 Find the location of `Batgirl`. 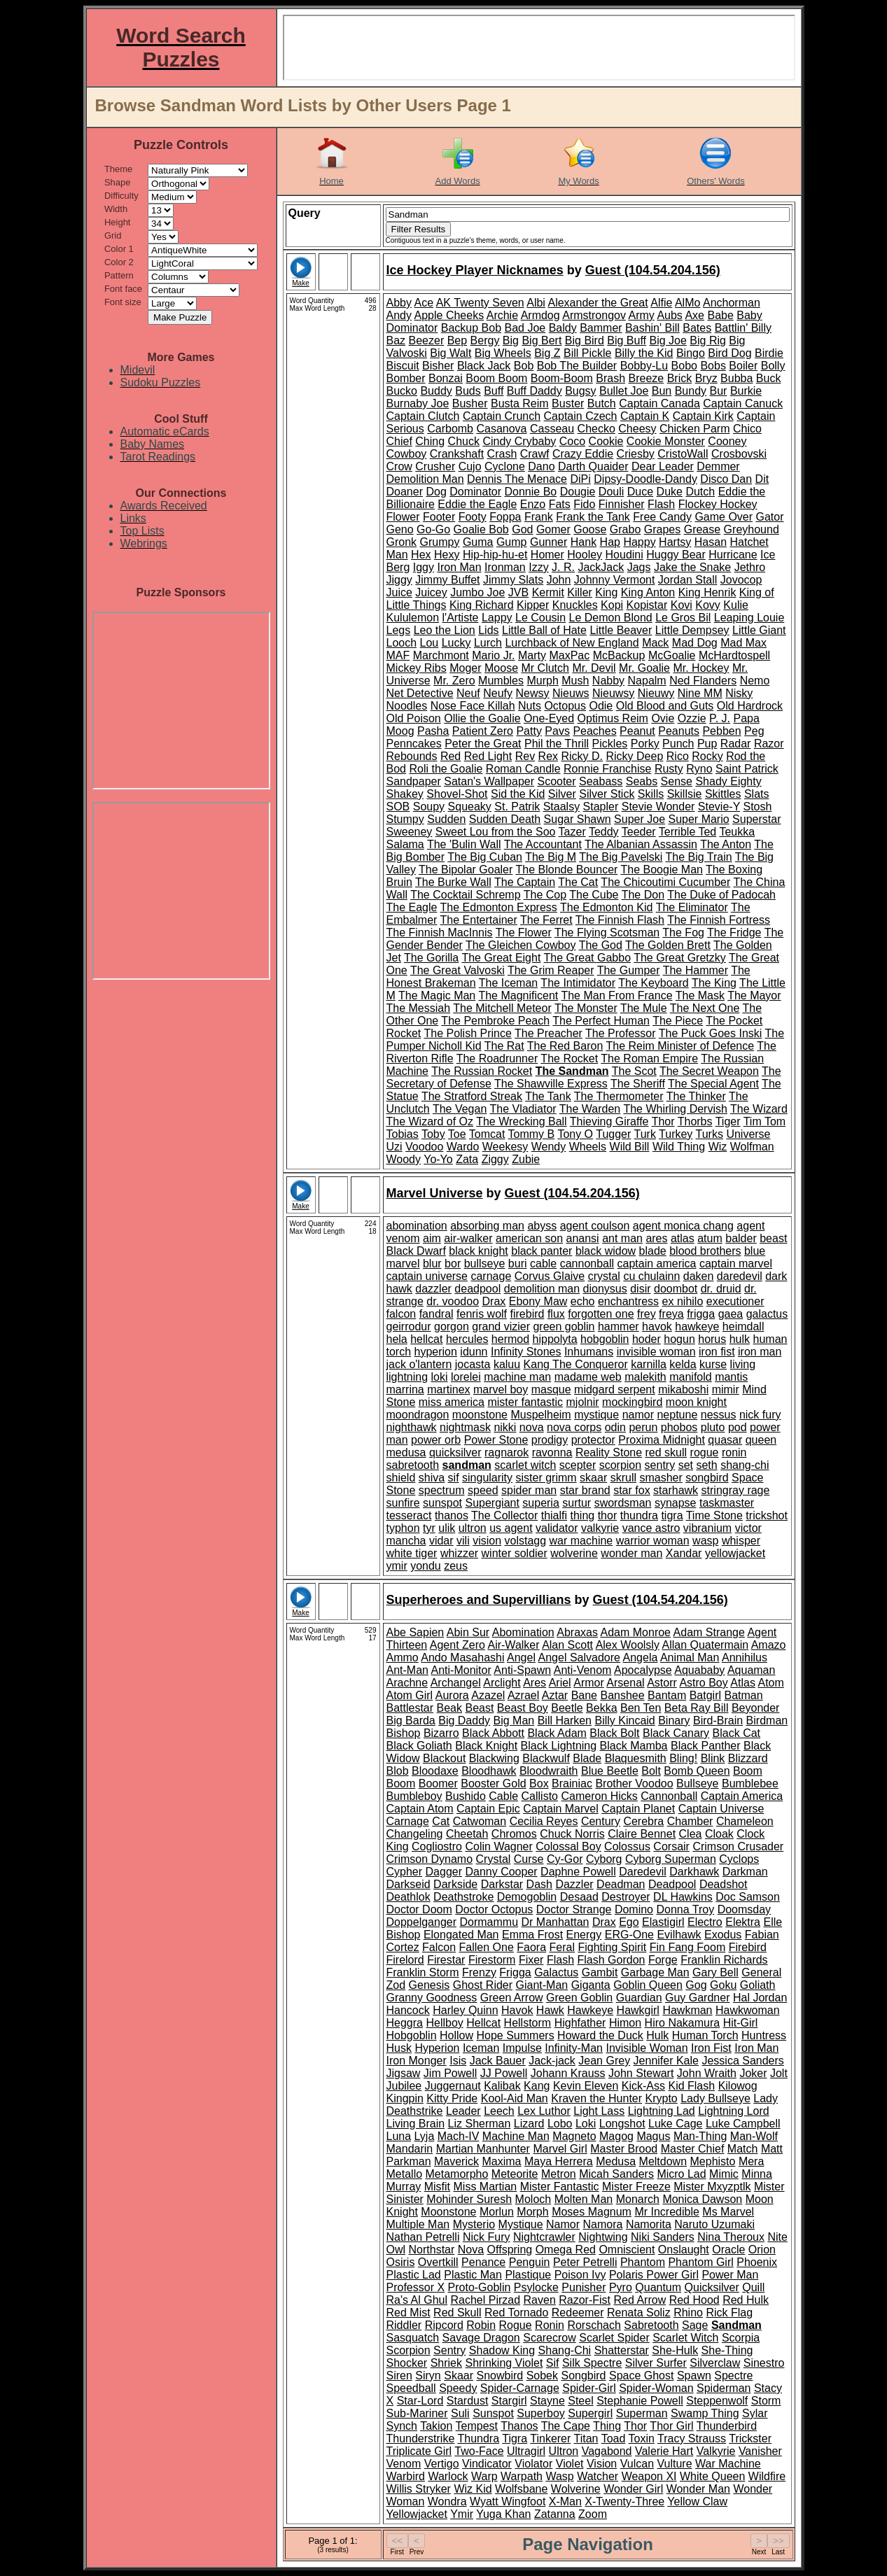

Batgirl is located at coordinates (705, 1695).